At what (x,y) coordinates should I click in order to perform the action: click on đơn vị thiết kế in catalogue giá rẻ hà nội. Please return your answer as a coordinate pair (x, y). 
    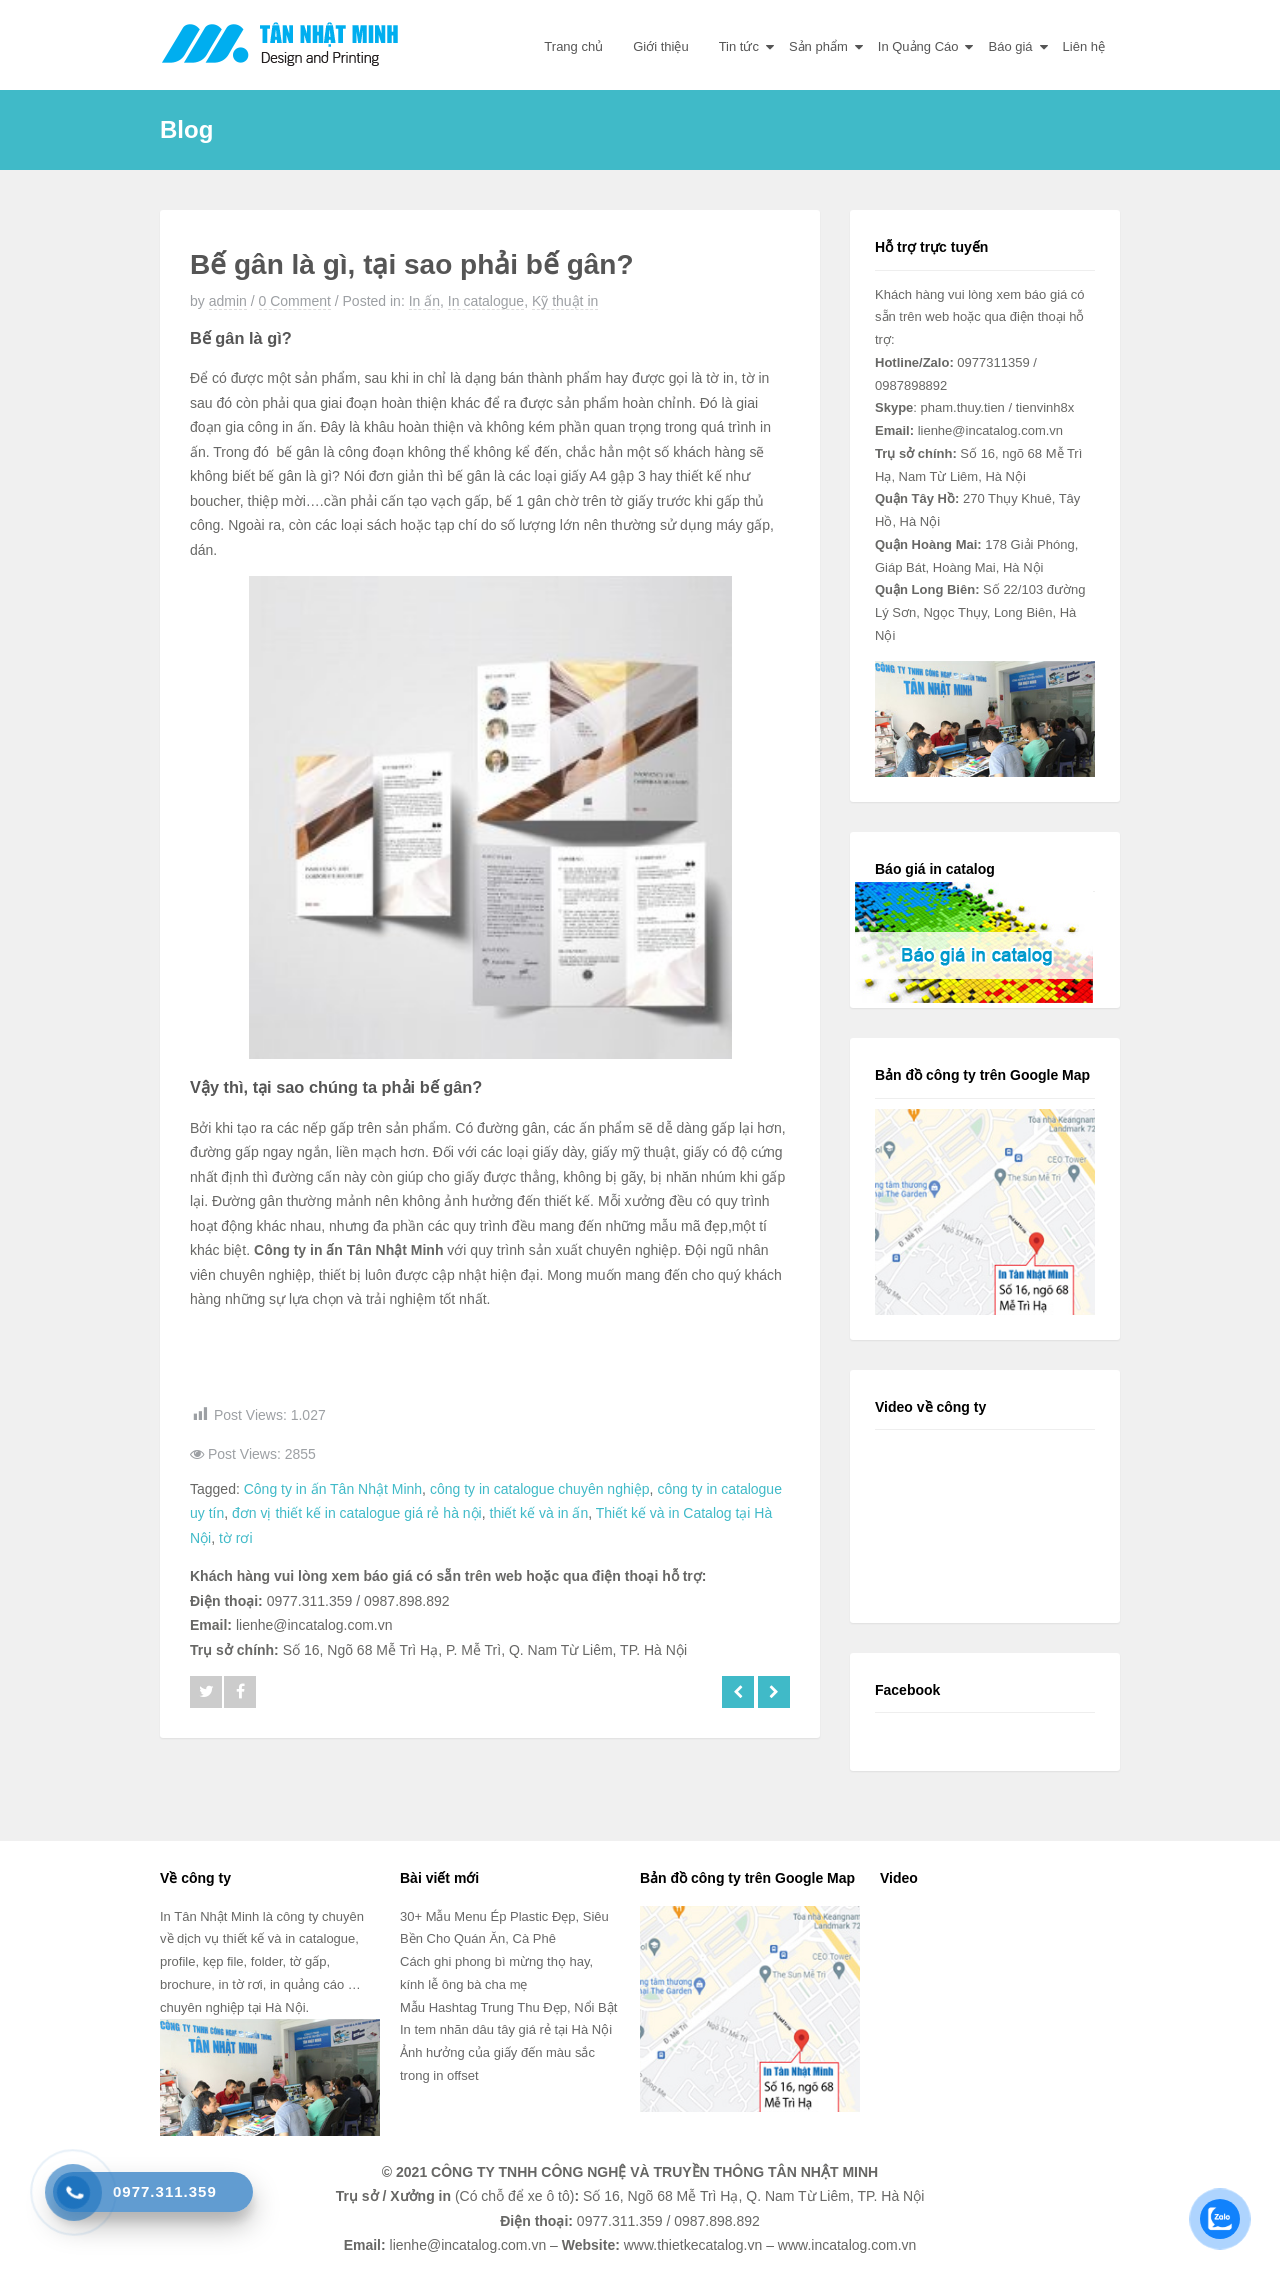
    Looking at the image, I should click on (357, 1513).